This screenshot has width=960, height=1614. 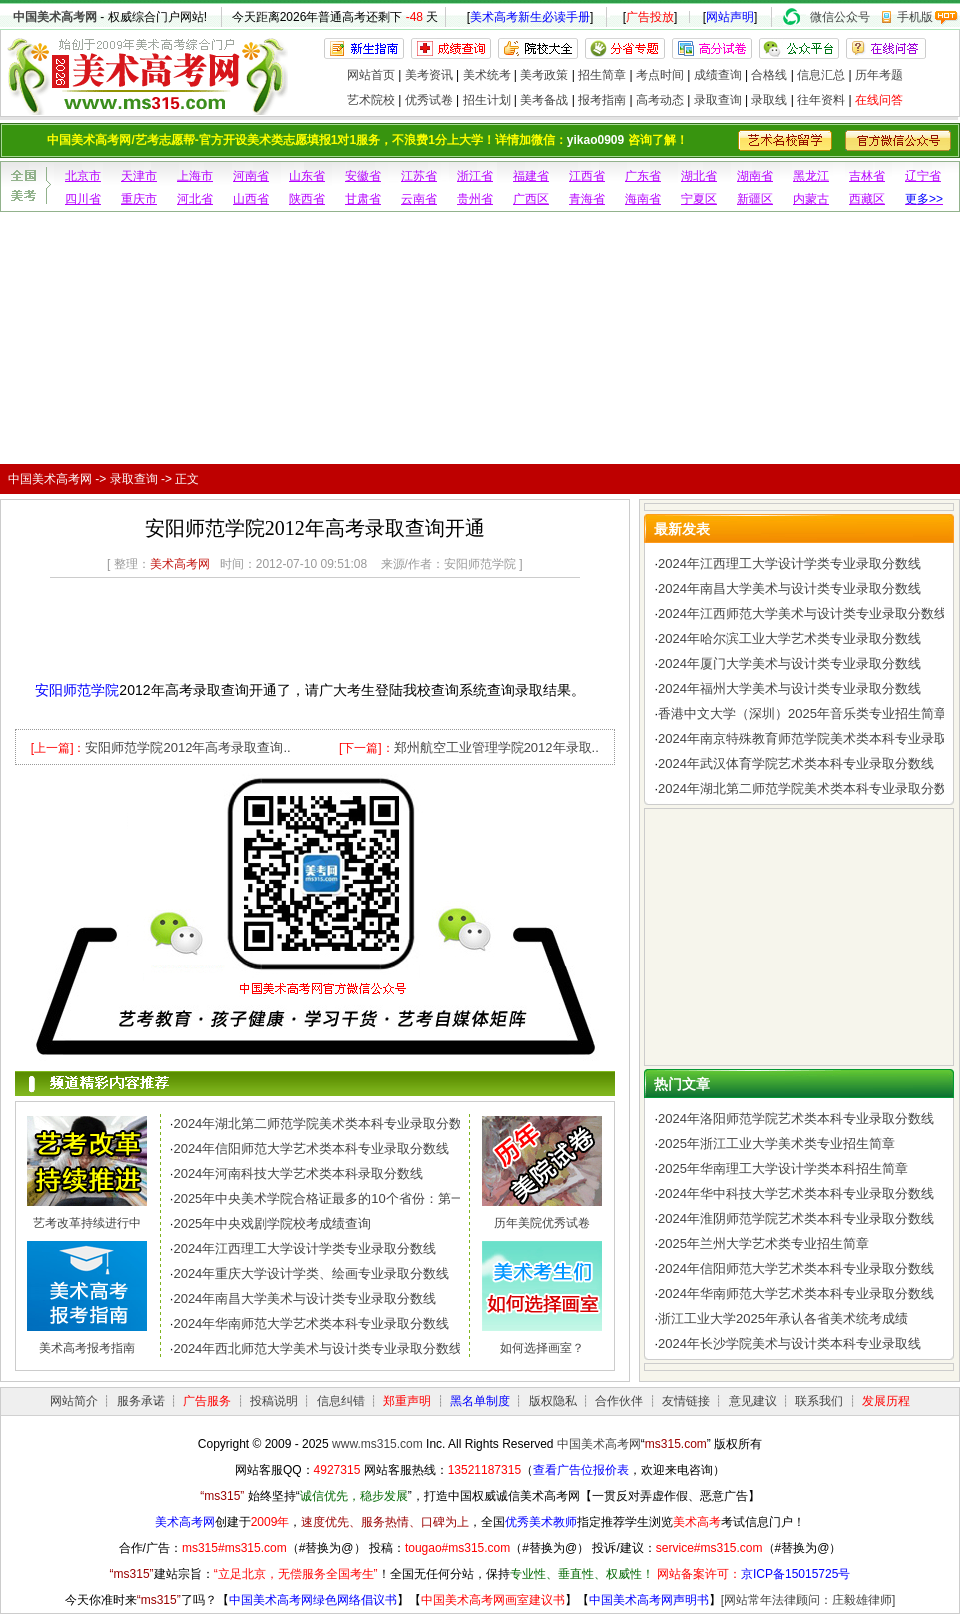 I want to click on 考点时间, so click(x=660, y=75).